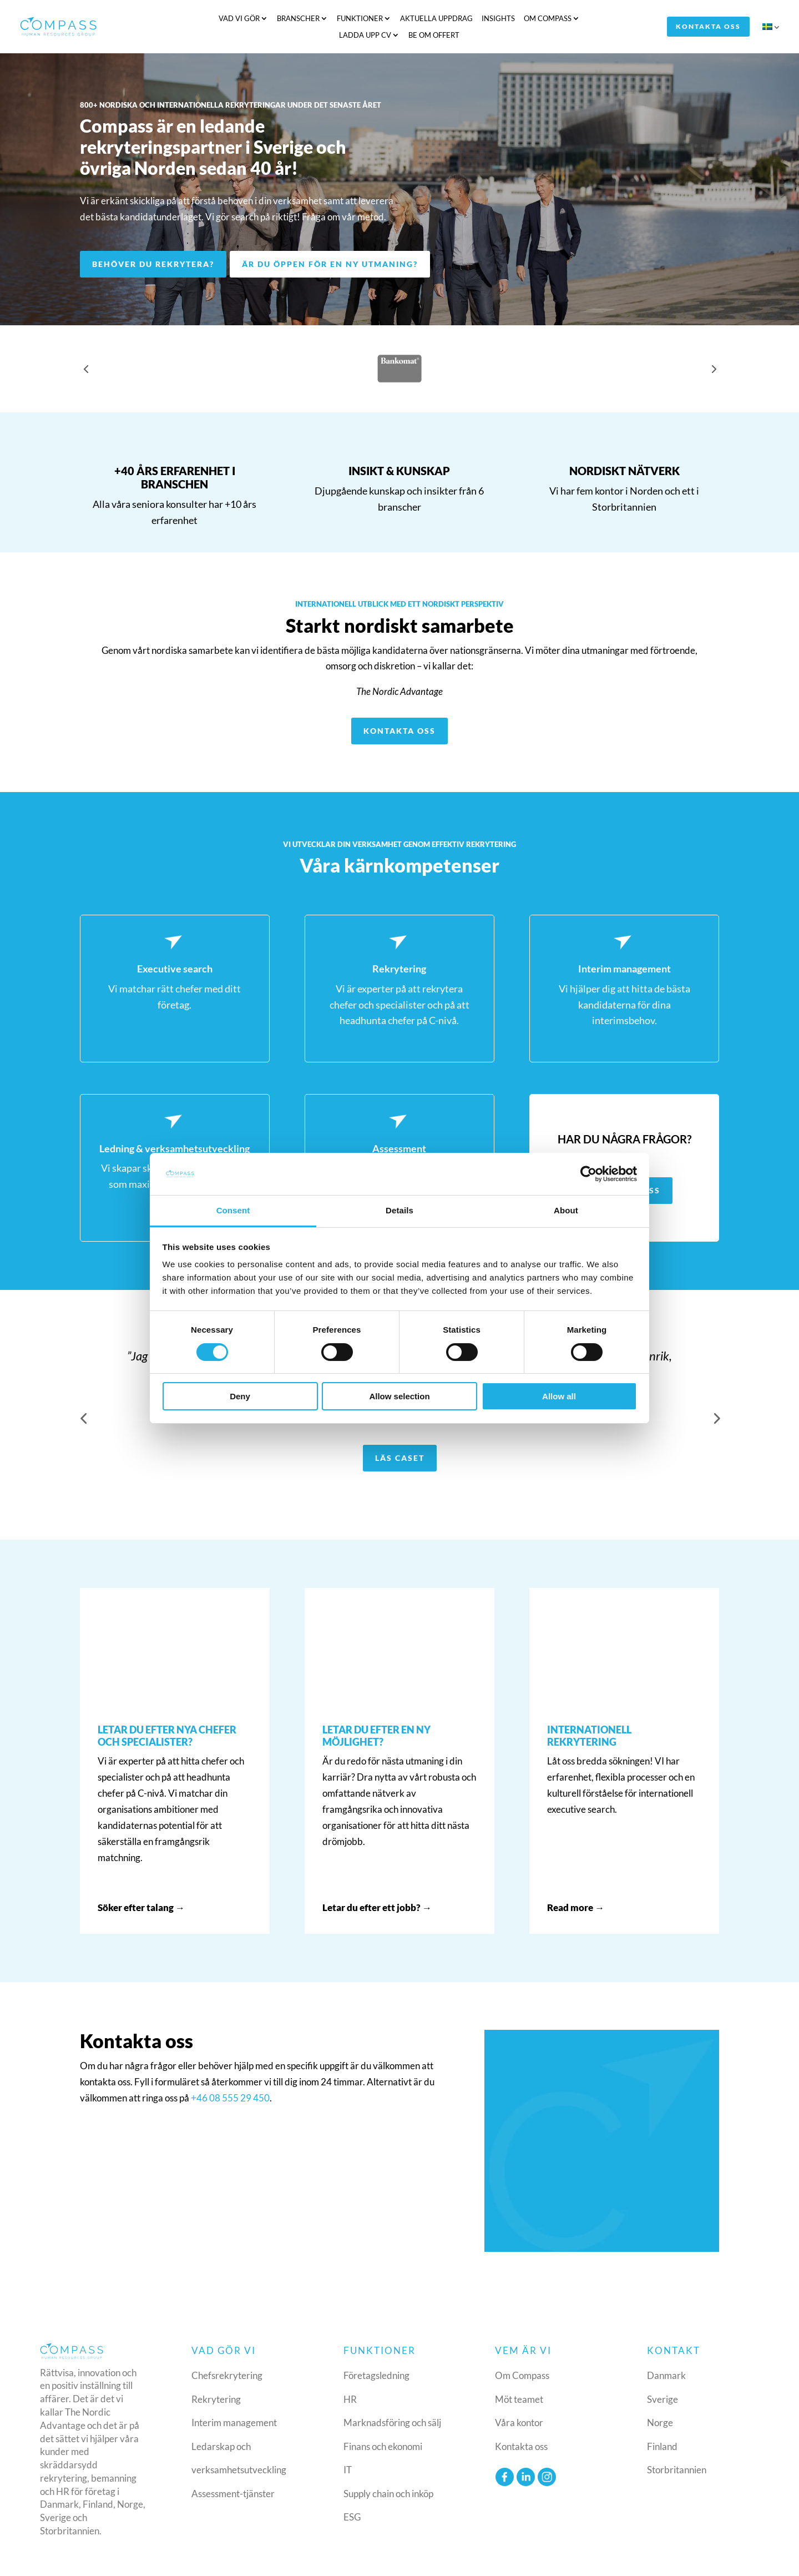 Image resolution: width=799 pixels, height=2576 pixels. Describe the element at coordinates (619, 19) in the screenshot. I see `Be om offert` at that location.